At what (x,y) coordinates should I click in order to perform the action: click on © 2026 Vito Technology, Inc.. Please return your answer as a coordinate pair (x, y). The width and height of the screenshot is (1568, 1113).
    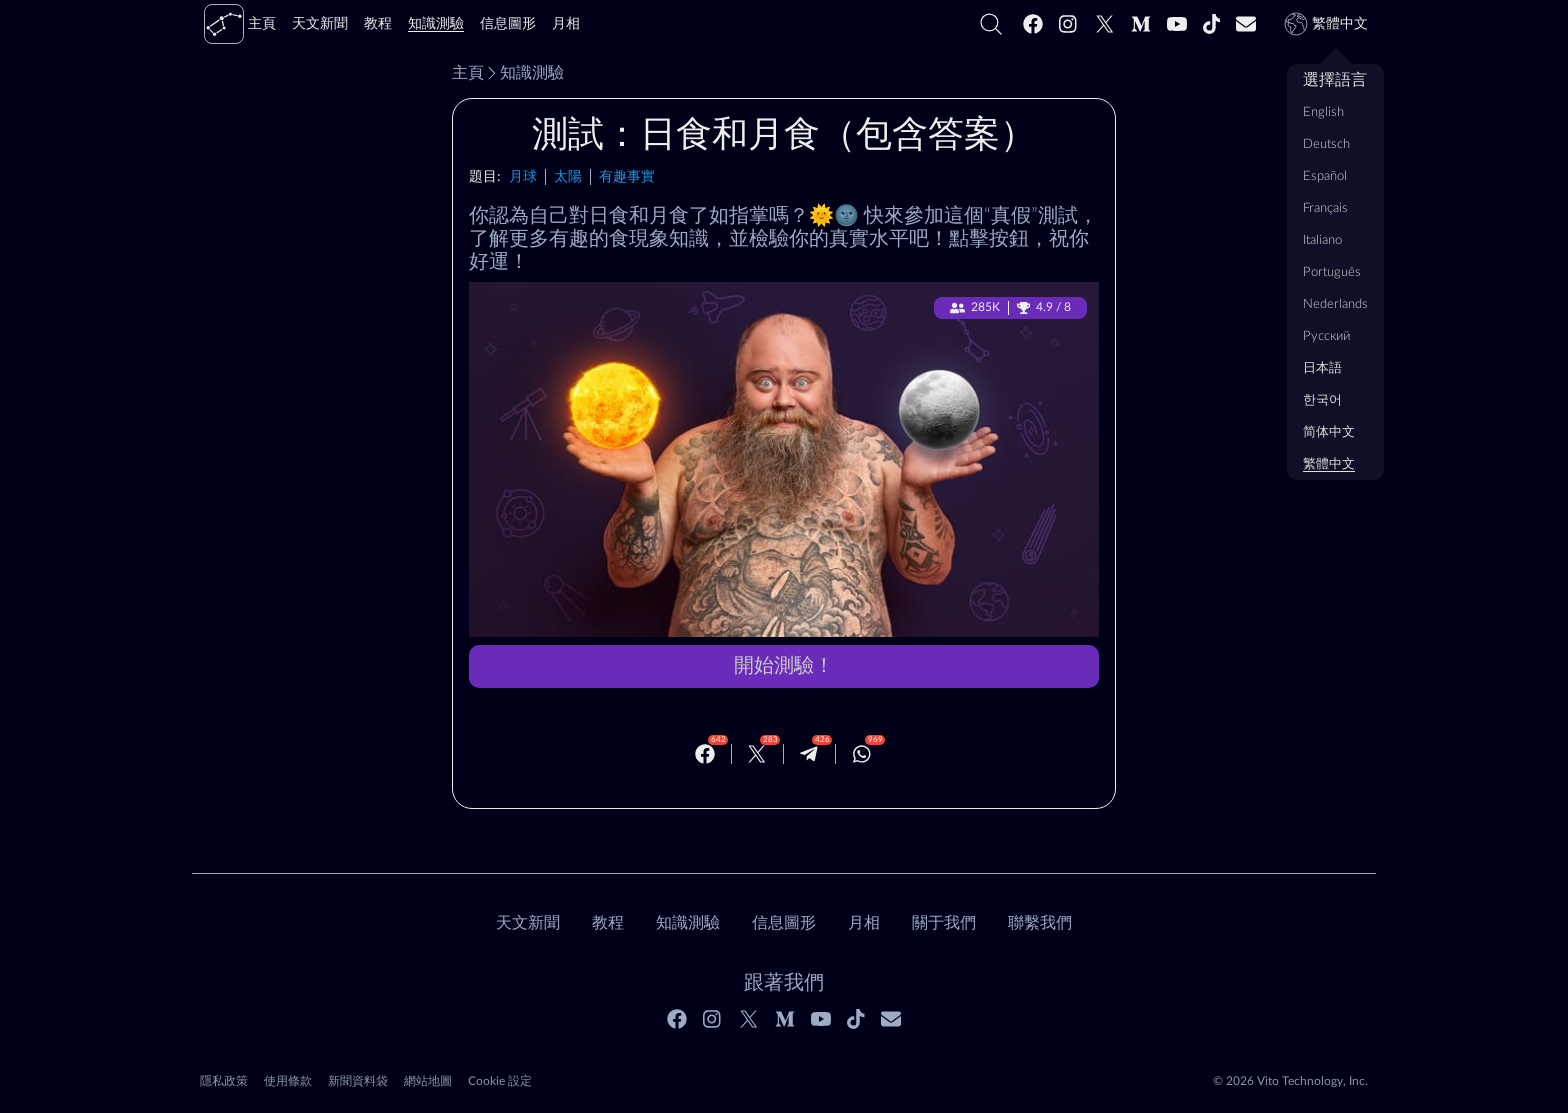
    Looking at the image, I should click on (1290, 1081).